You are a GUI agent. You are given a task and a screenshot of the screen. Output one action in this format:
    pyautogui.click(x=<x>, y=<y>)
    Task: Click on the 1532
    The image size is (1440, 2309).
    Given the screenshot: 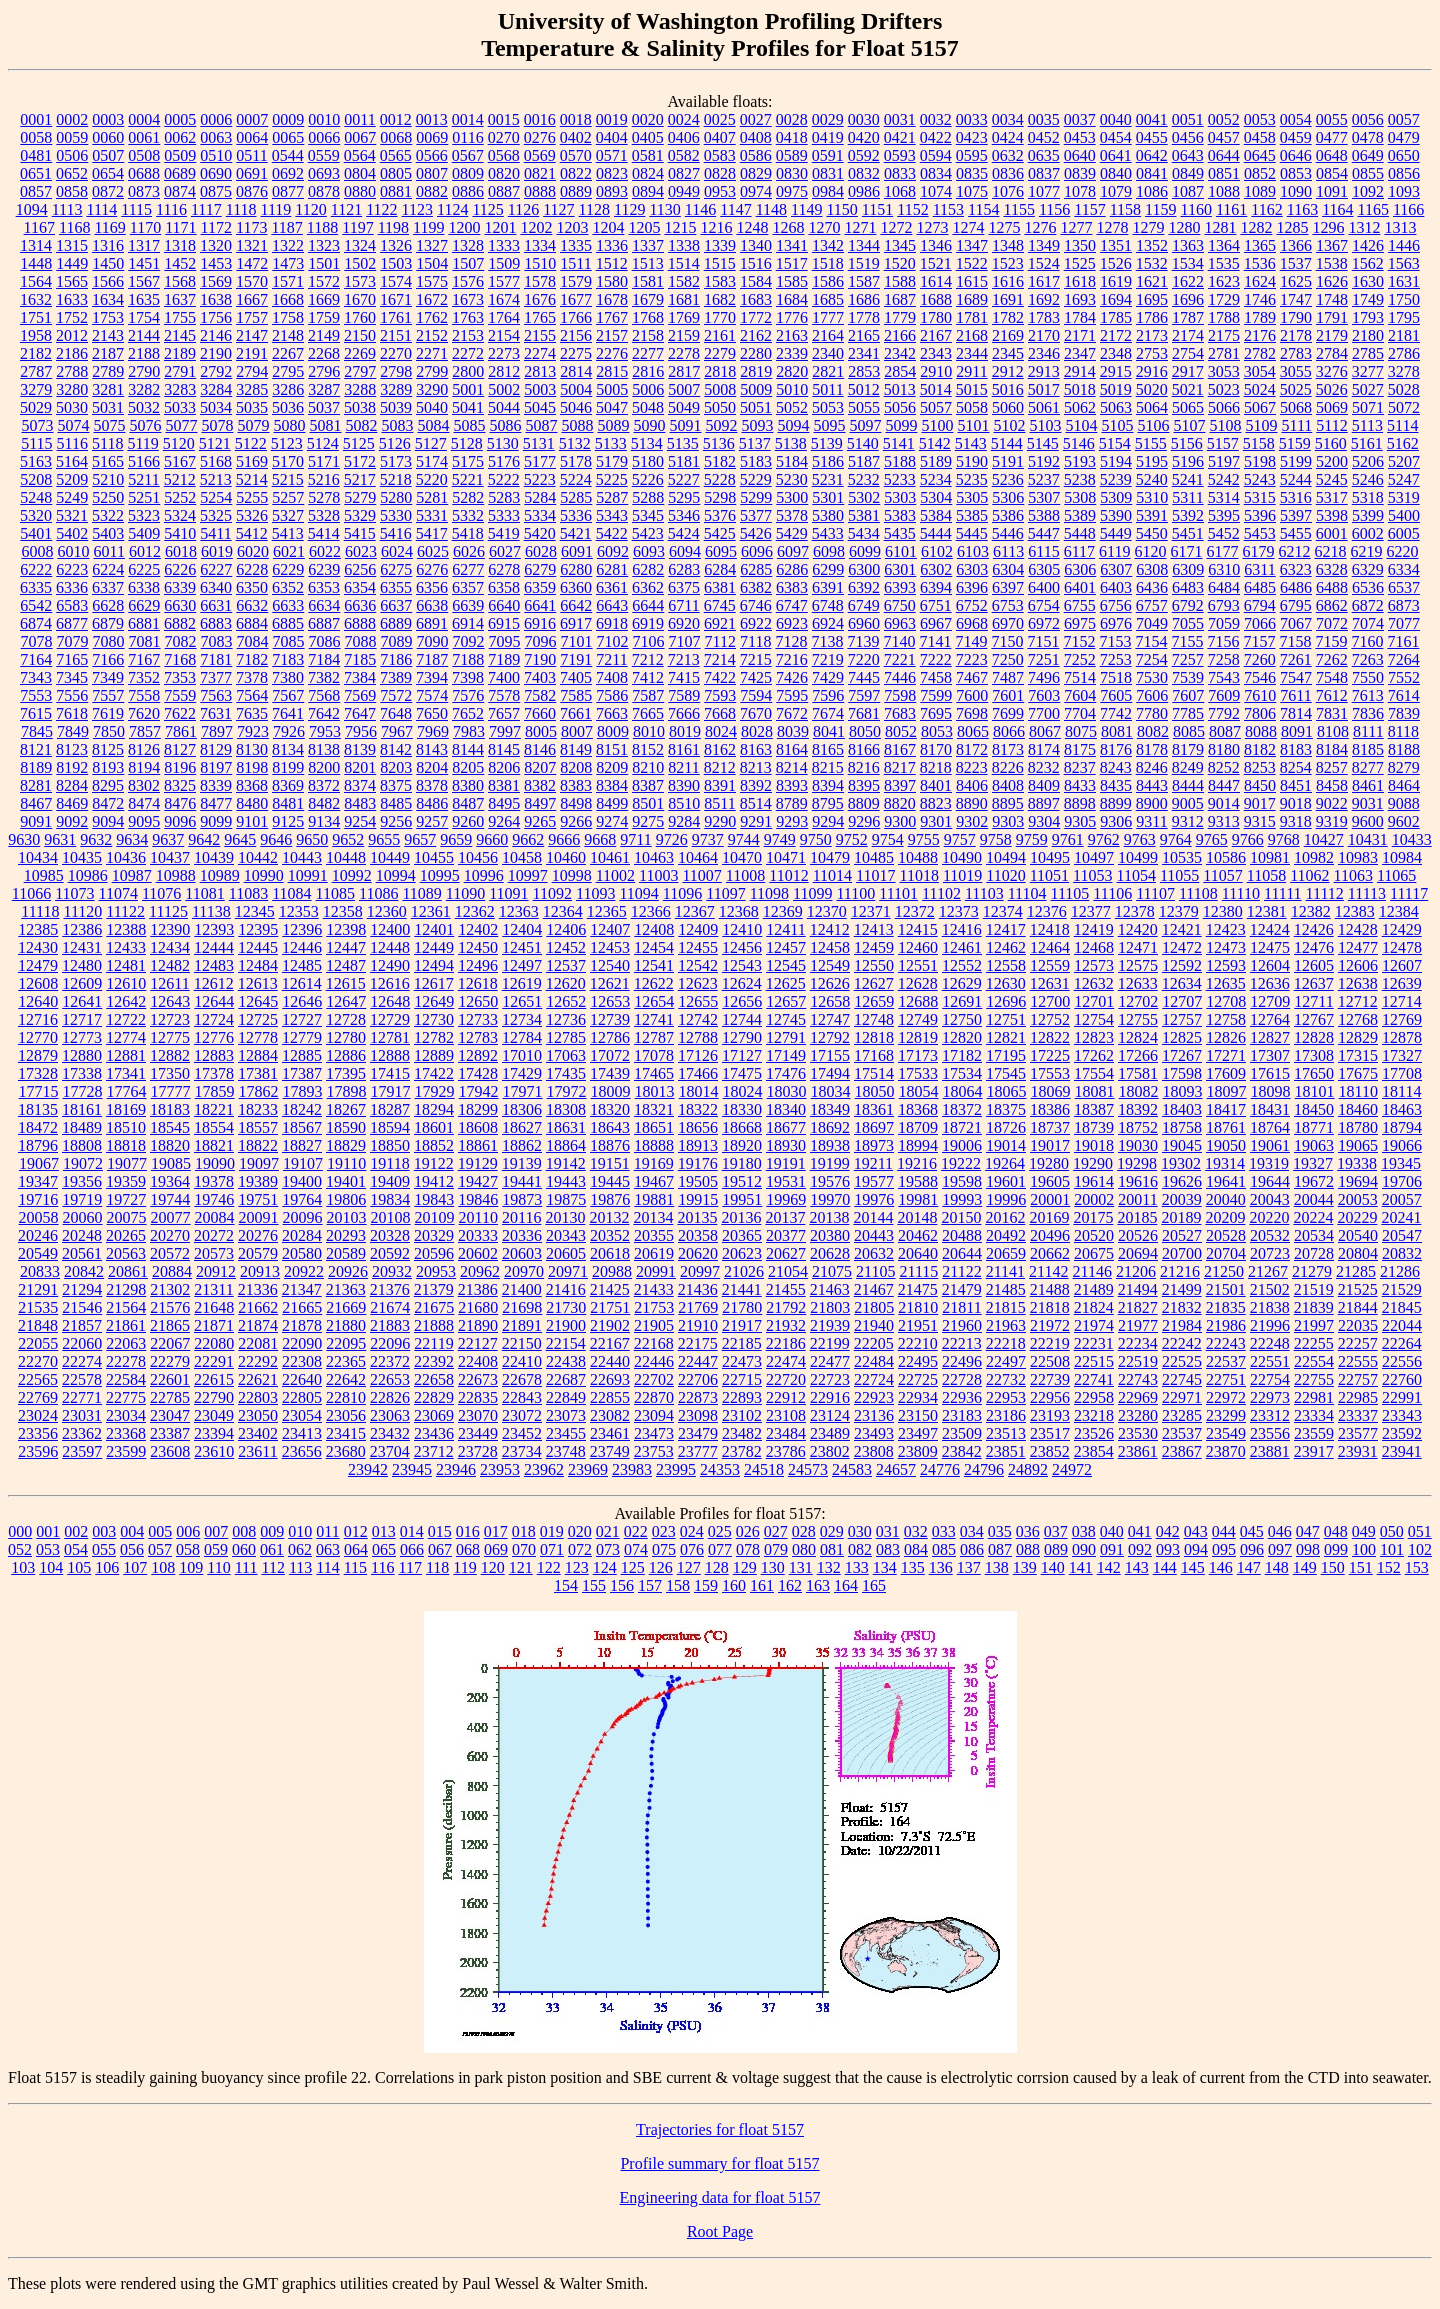 What is the action you would take?
    pyautogui.click(x=1152, y=263)
    